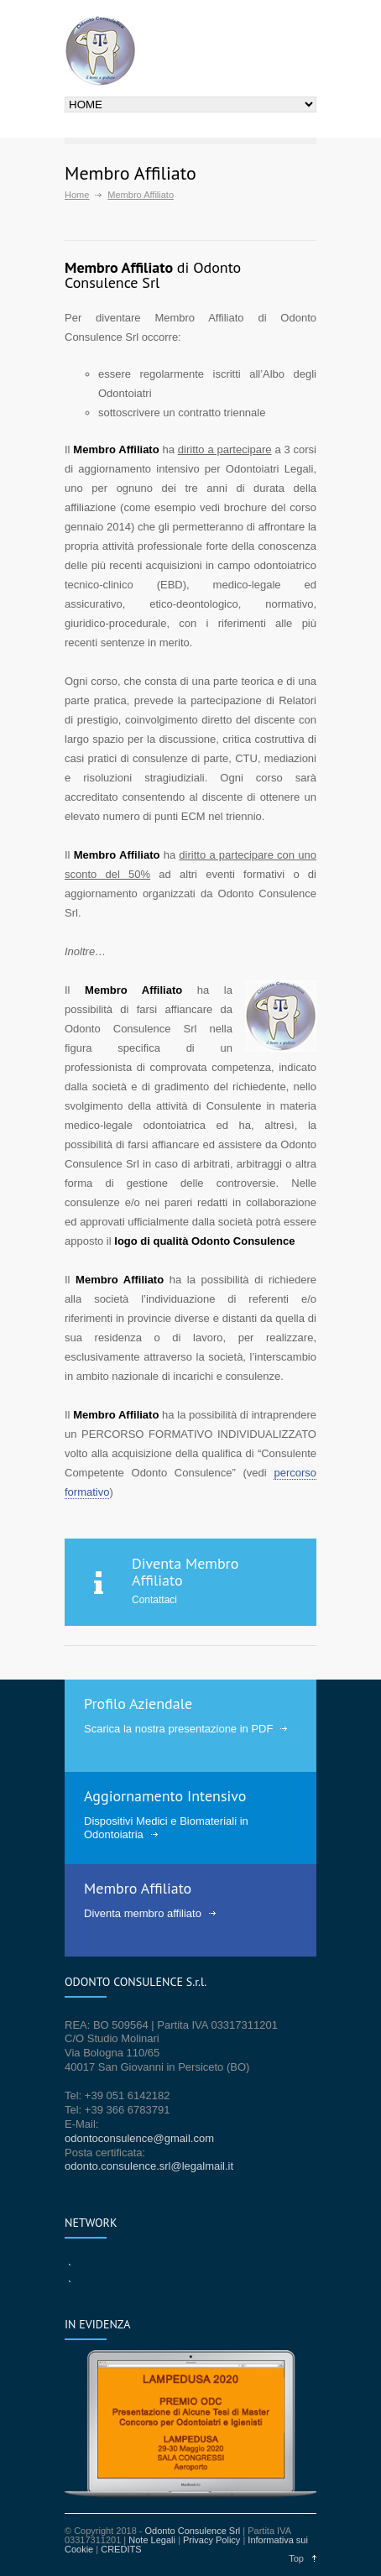 Image resolution: width=381 pixels, height=2576 pixels. I want to click on Scarica la nostra presentazione in PDF, so click(178, 1728).